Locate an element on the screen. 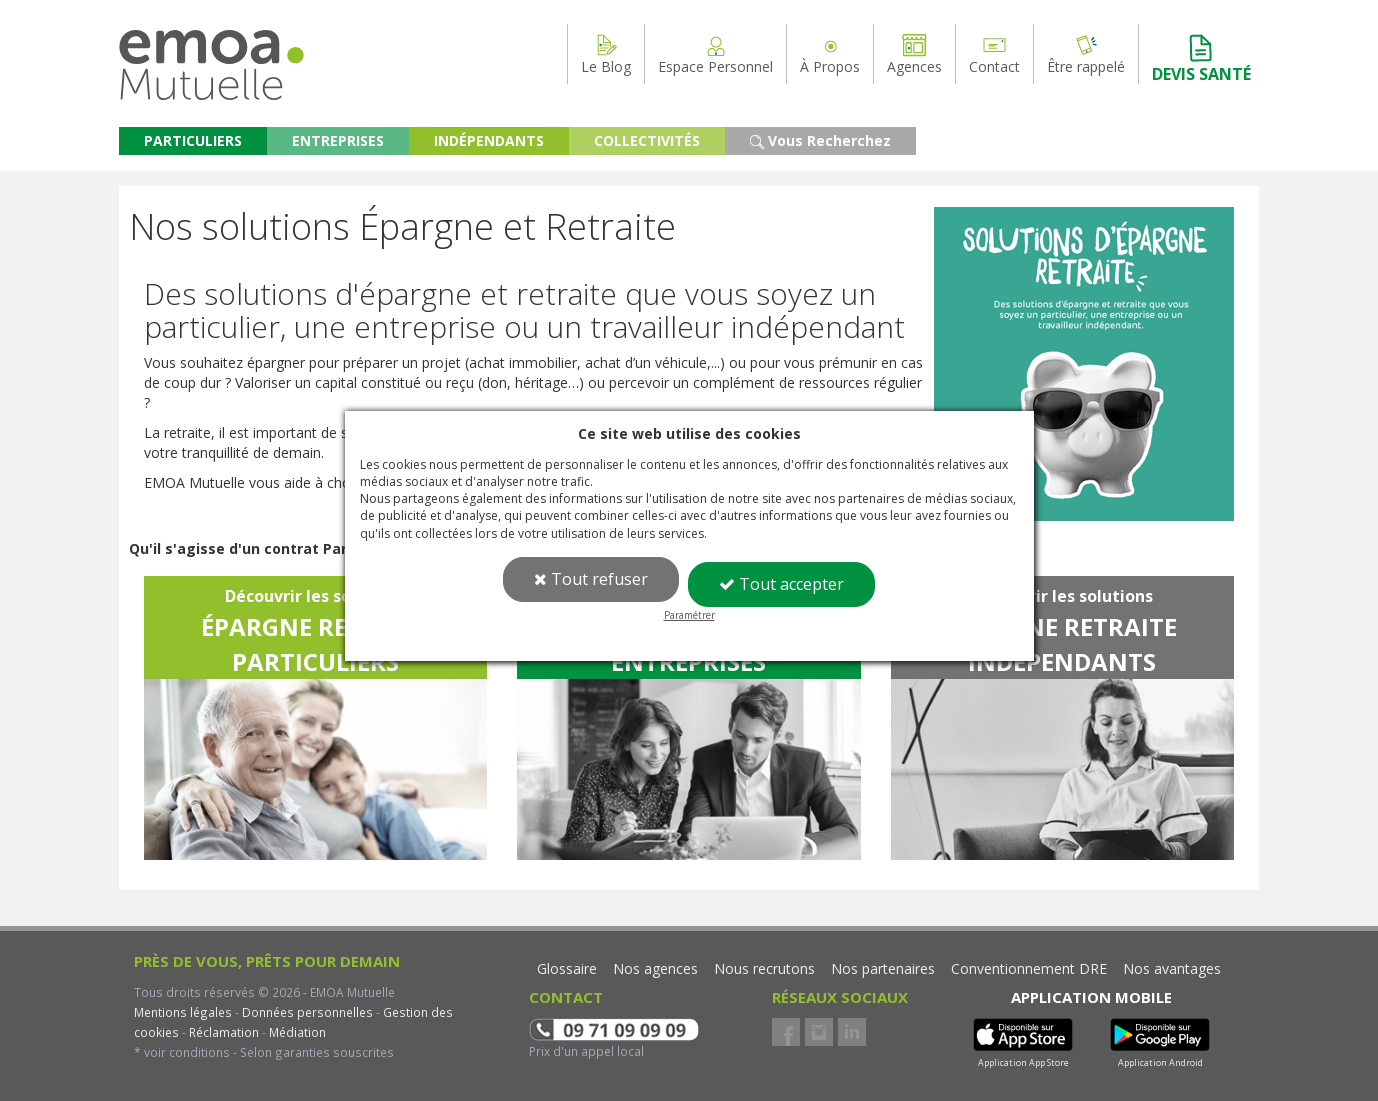 This screenshot has height=1101, width=1378. LinkedIn is located at coordinates (852, 1032).